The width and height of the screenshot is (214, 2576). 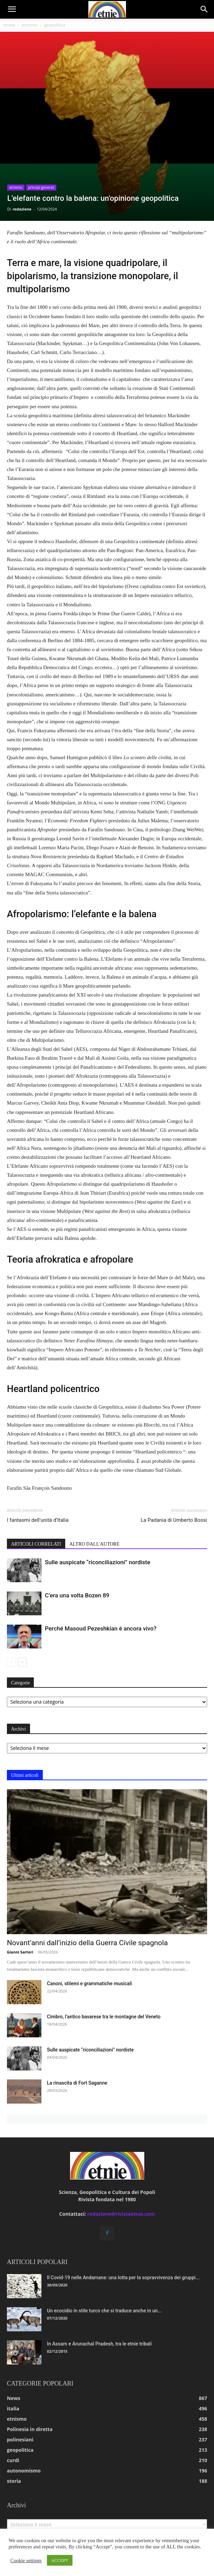 What do you see at coordinates (89, 1983) in the screenshot?
I see `Canoni, stilemi e grammatiche musicali` at bounding box center [89, 1983].